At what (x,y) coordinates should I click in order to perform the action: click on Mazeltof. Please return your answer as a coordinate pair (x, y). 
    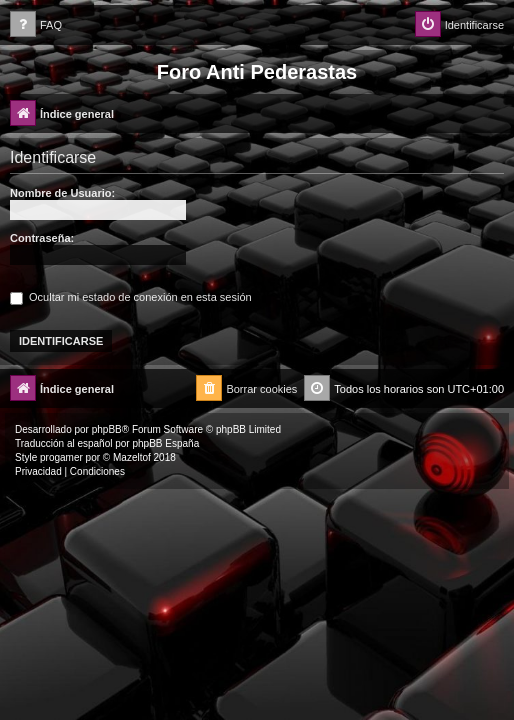
    Looking at the image, I should click on (132, 457).